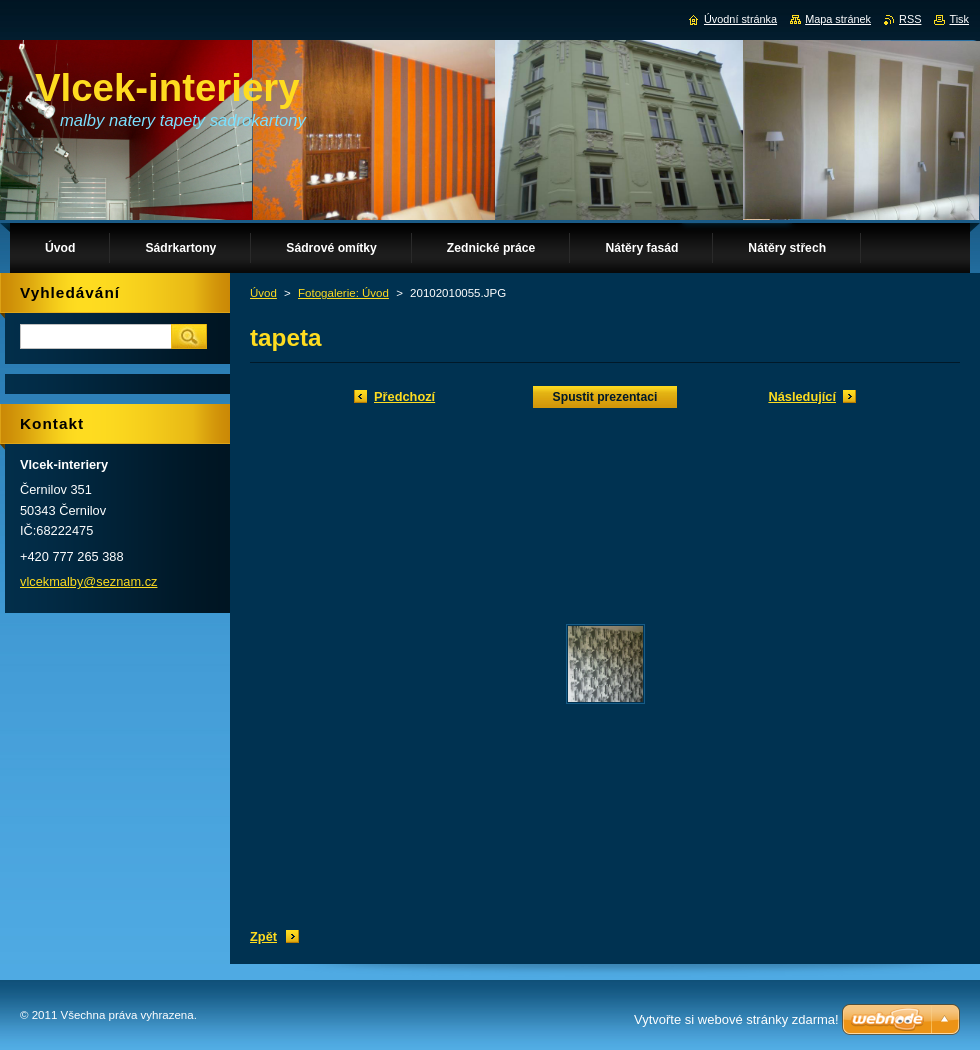  What do you see at coordinates (343, 293) in the screenshot?
I see `Fotogalerie: Úvod` at bounding box center [343, 293].